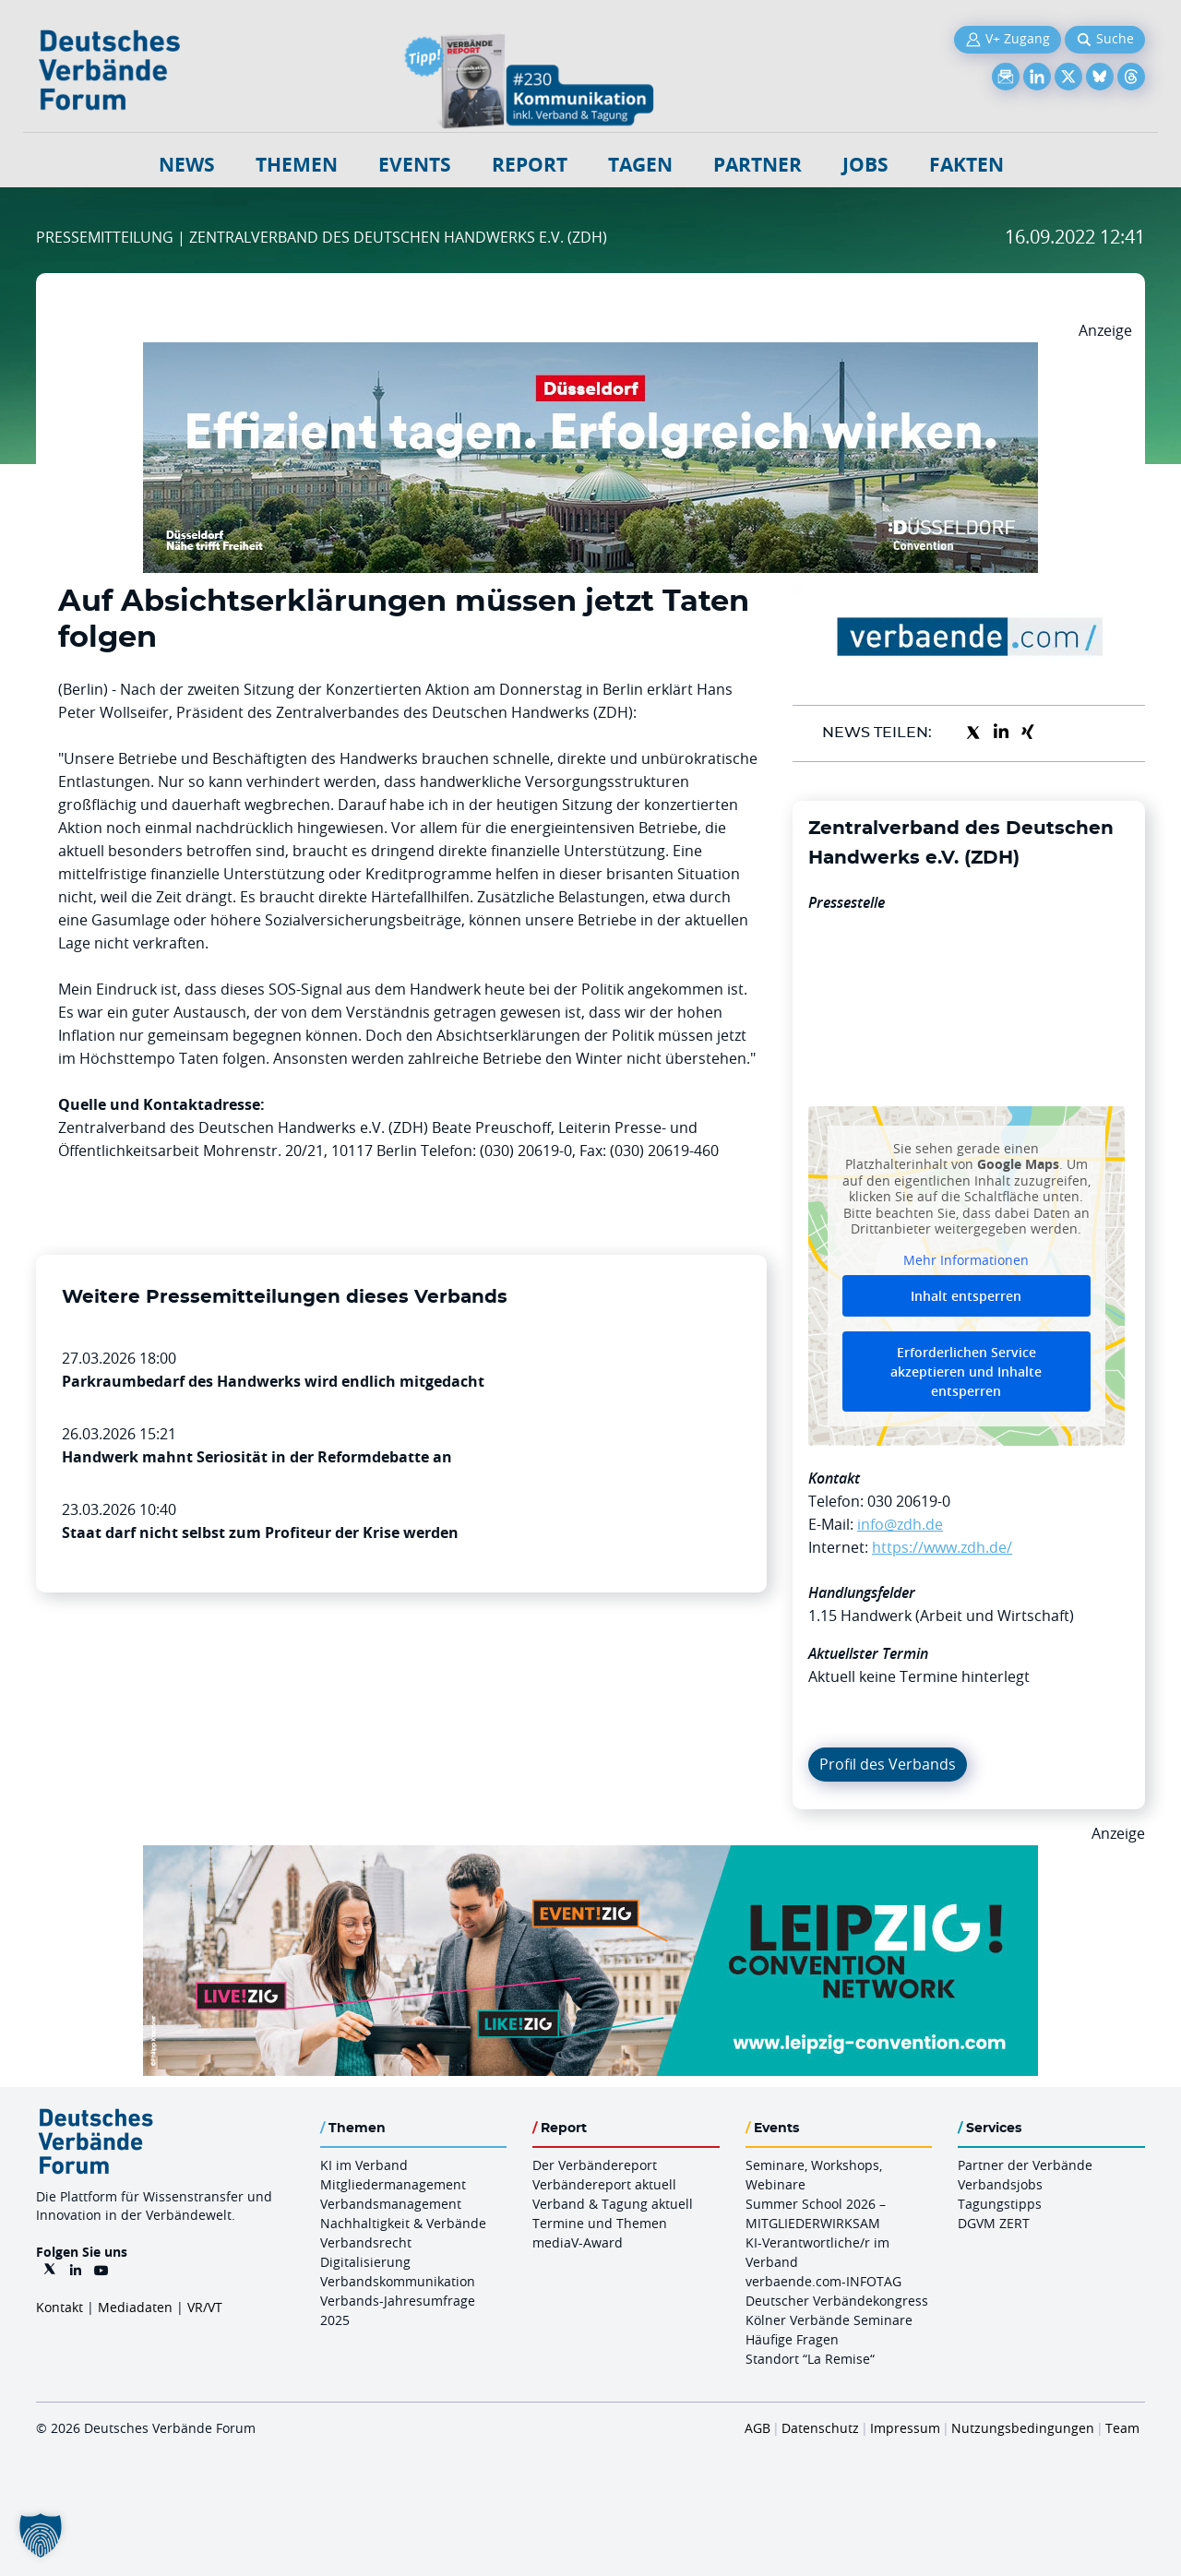  What do you see at coordinates (966, 1371) in the screenshot?
I see `Erforderlichen Service akzeptieren und Inhalte entsperren [button]` at bounding box center [966, 1371].